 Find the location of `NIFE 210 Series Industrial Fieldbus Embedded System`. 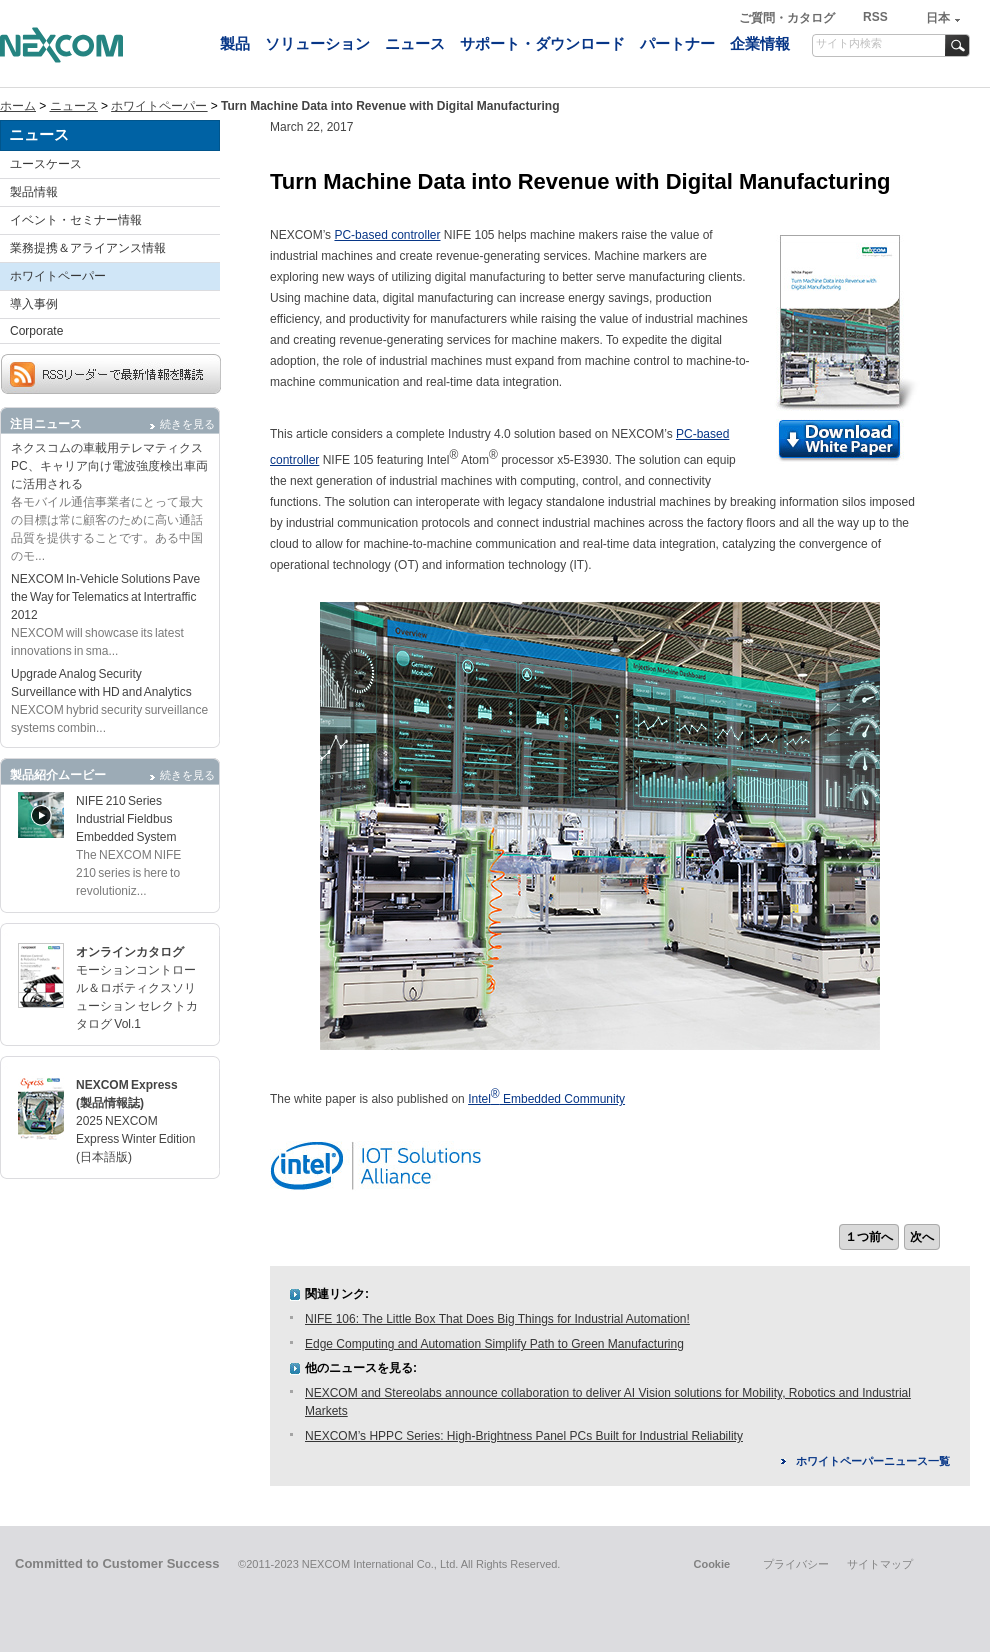

NIFE 210 Series Industrial Fieldbus Embedded System is located at coordinates (126, 819).